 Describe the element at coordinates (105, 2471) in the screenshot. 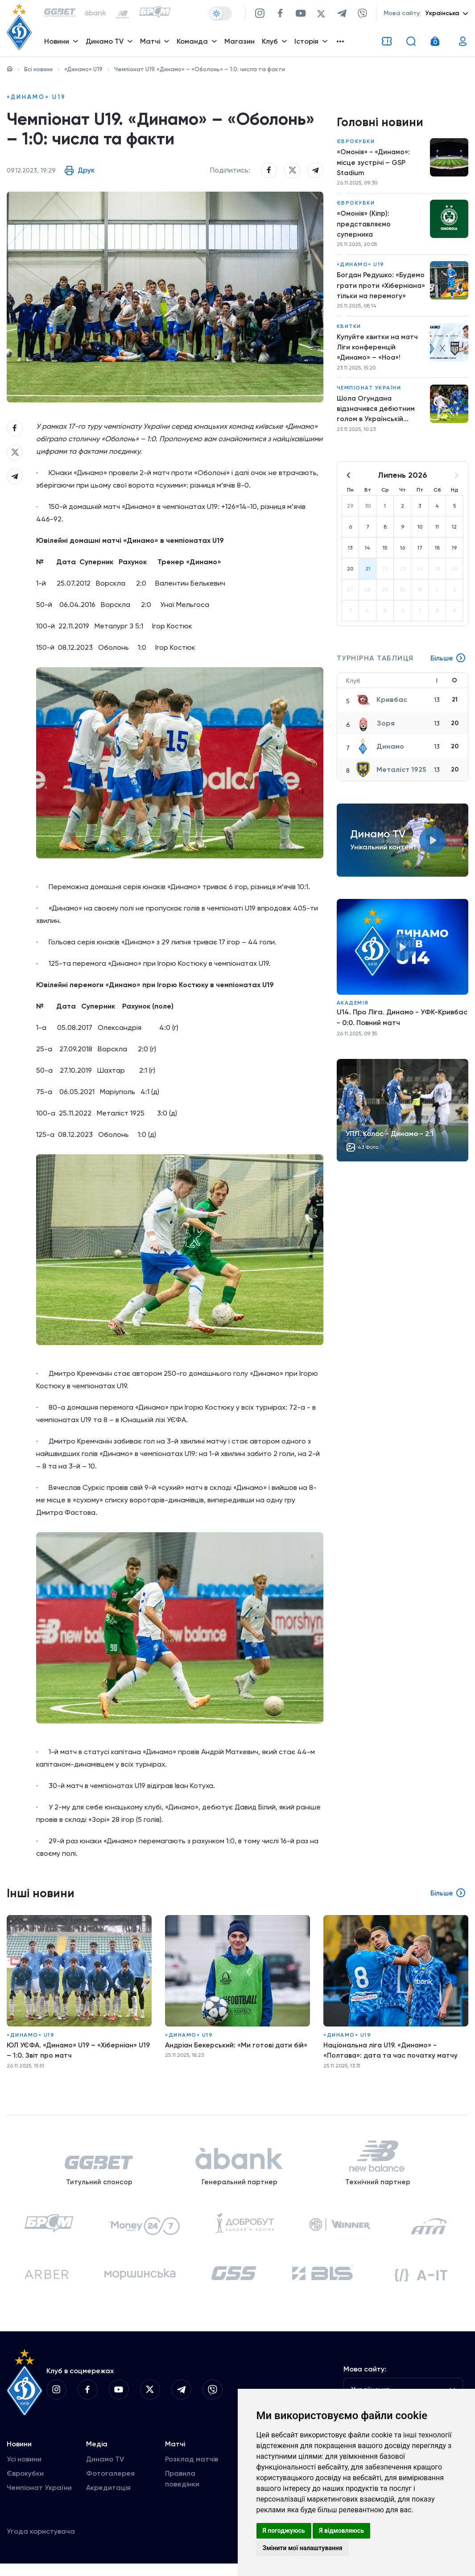

I see `Динамо TV` at that location.